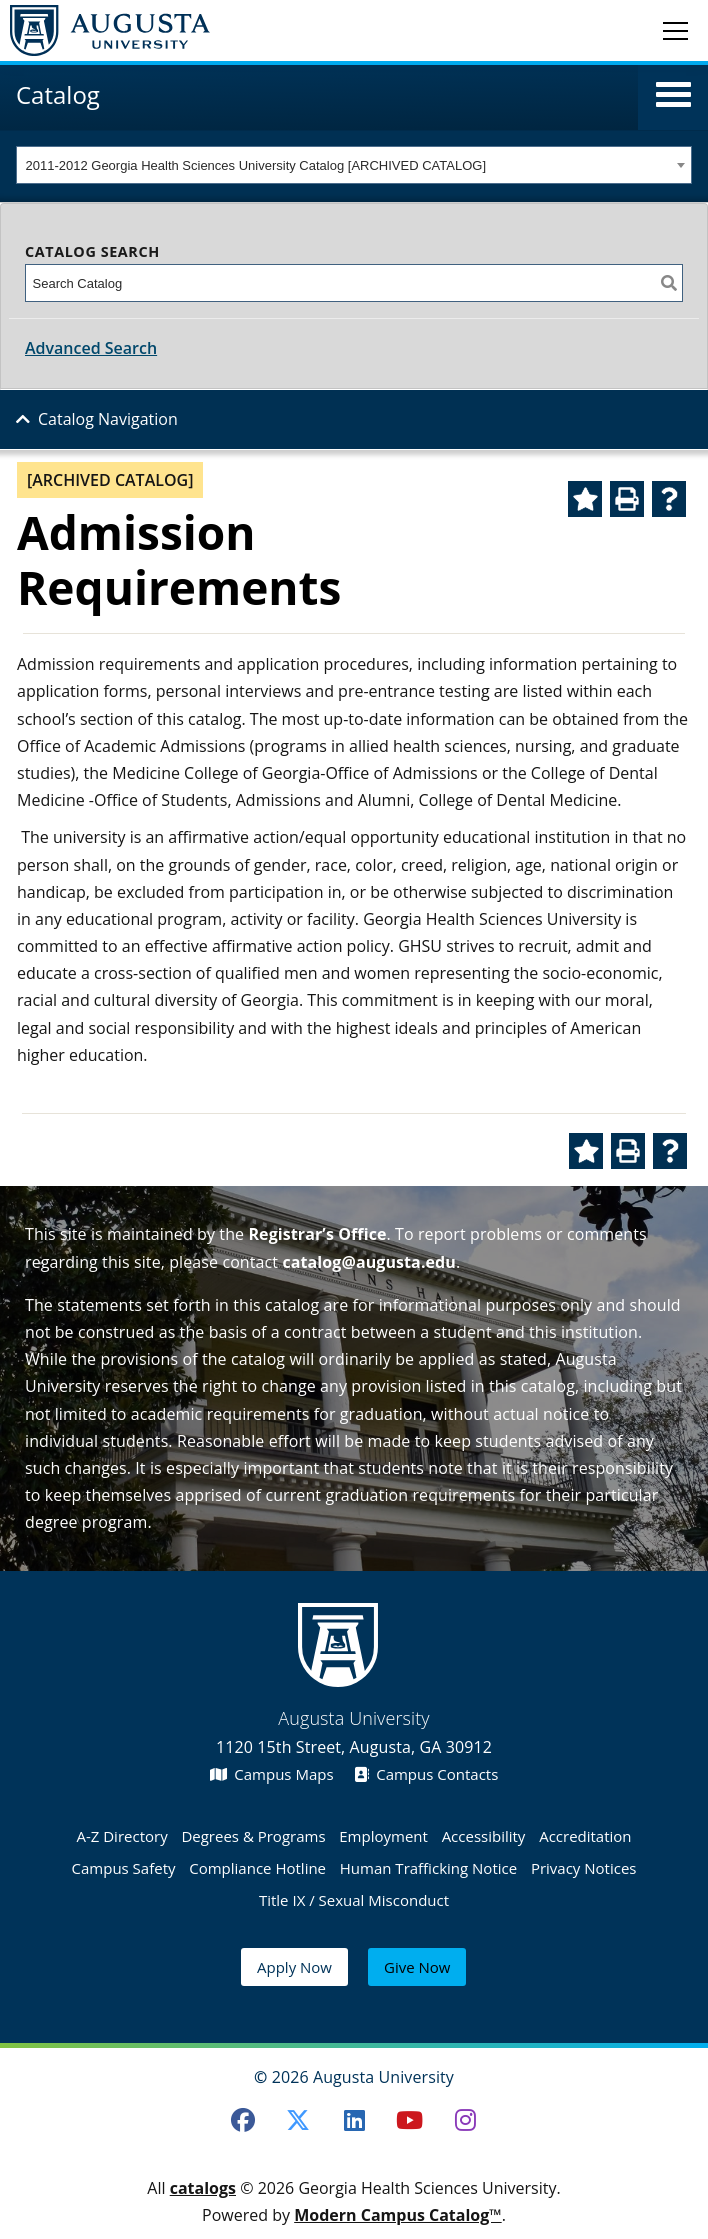 The image size is (708, 2239). What do you see at coordinates (272, 1774) in the screenshot?
I see `Campus Maps` at bounding box center [272, 1774].